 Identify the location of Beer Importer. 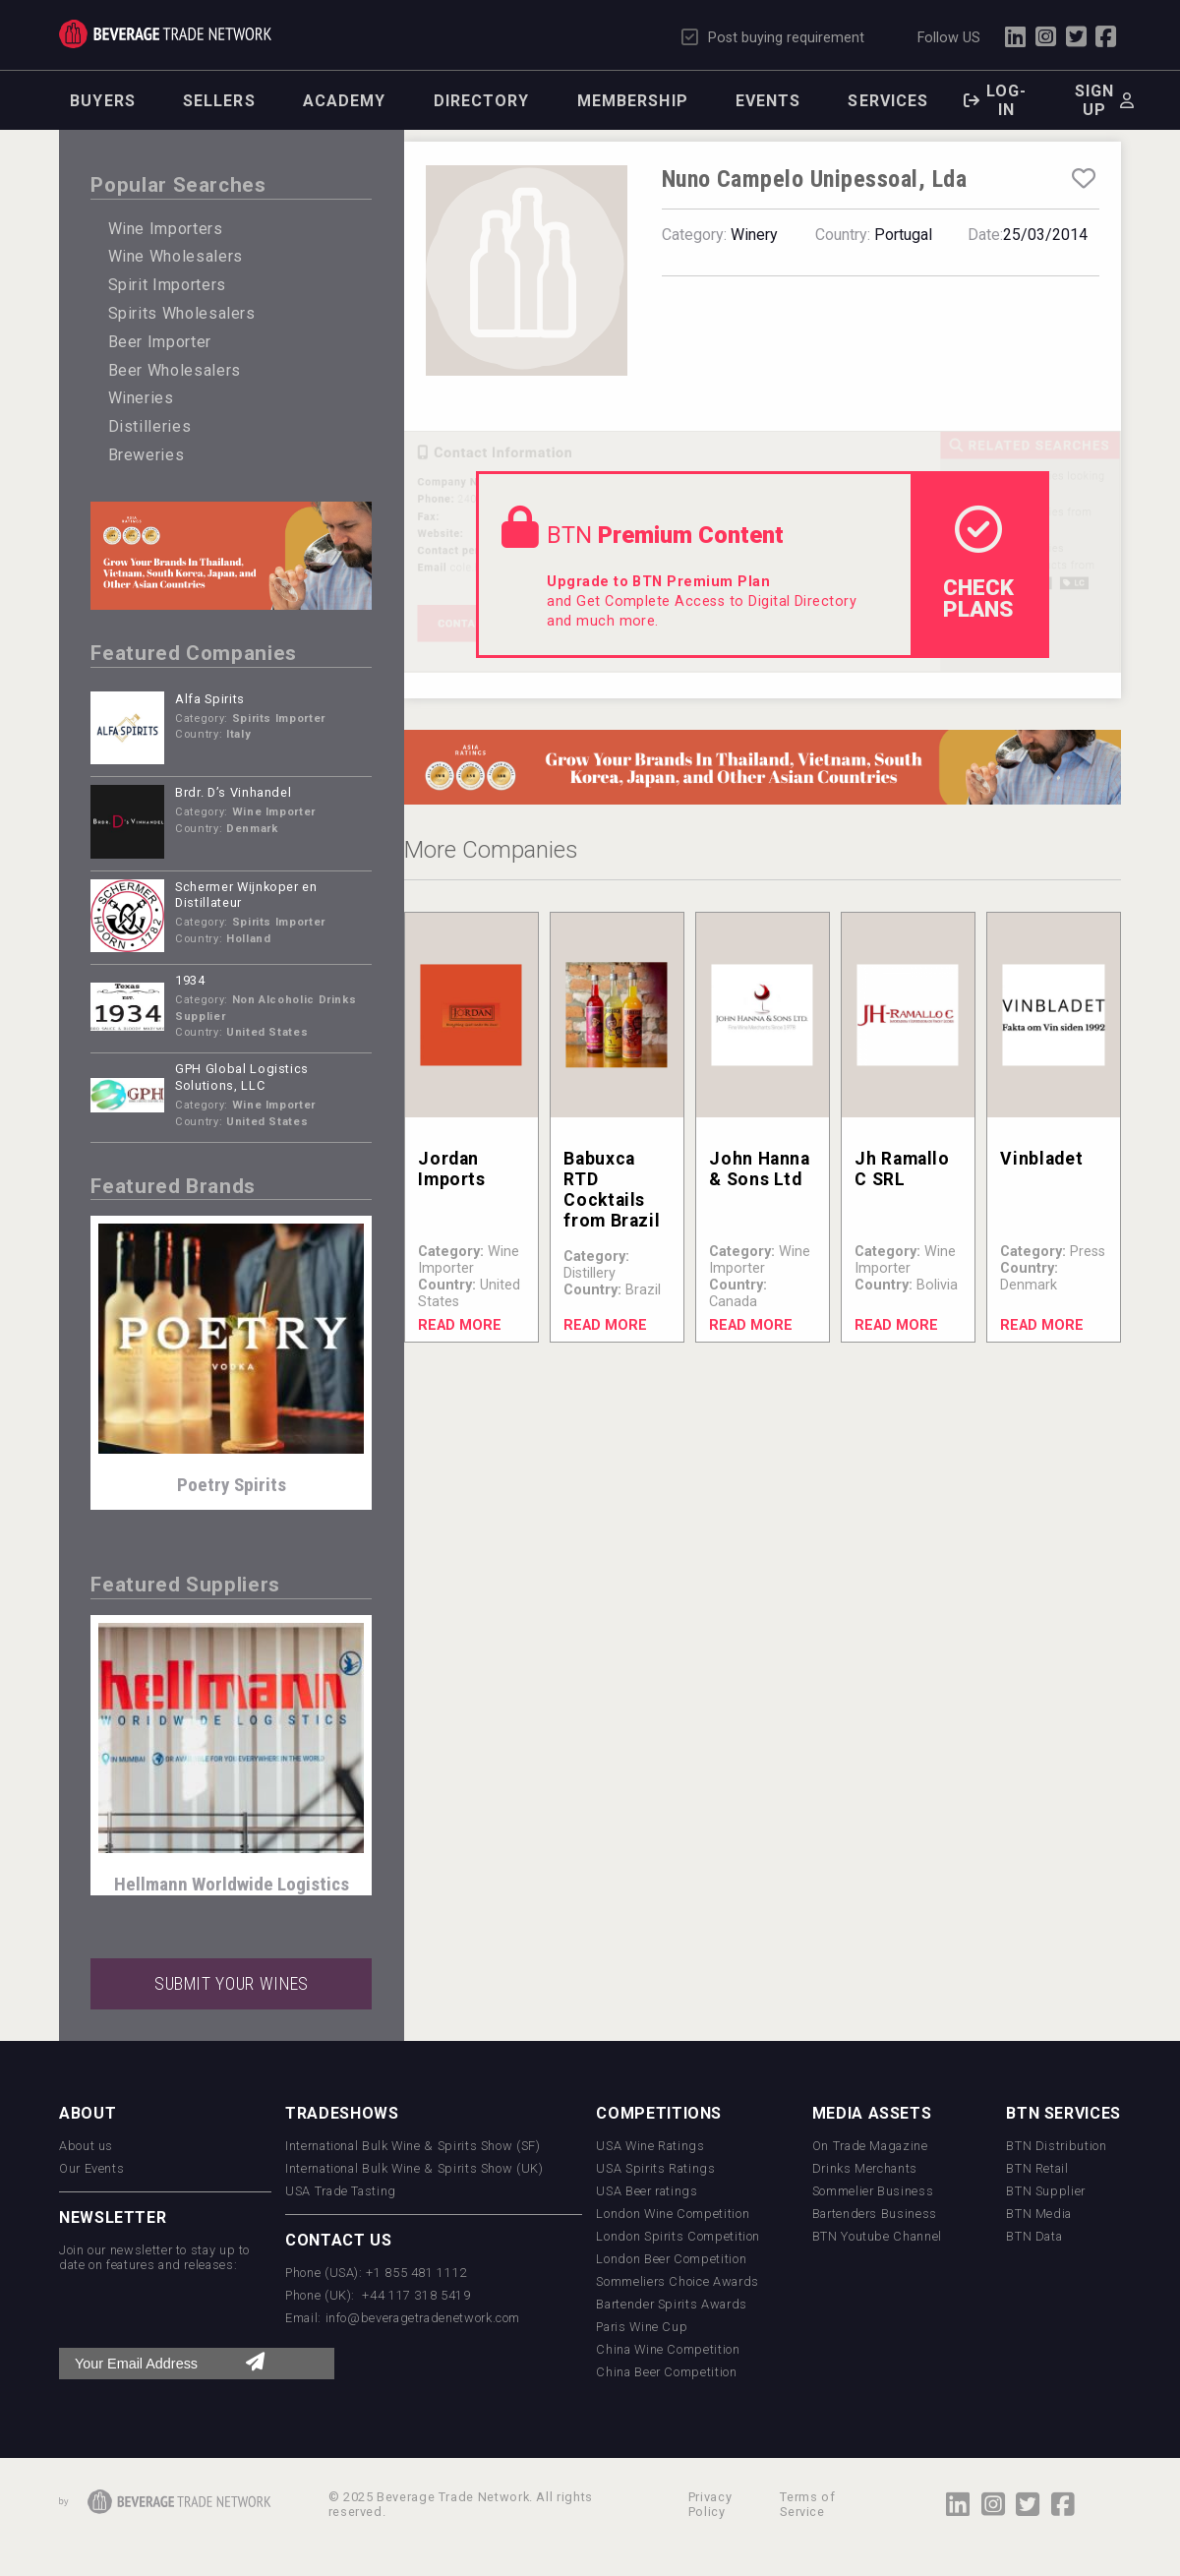
(159, 341).